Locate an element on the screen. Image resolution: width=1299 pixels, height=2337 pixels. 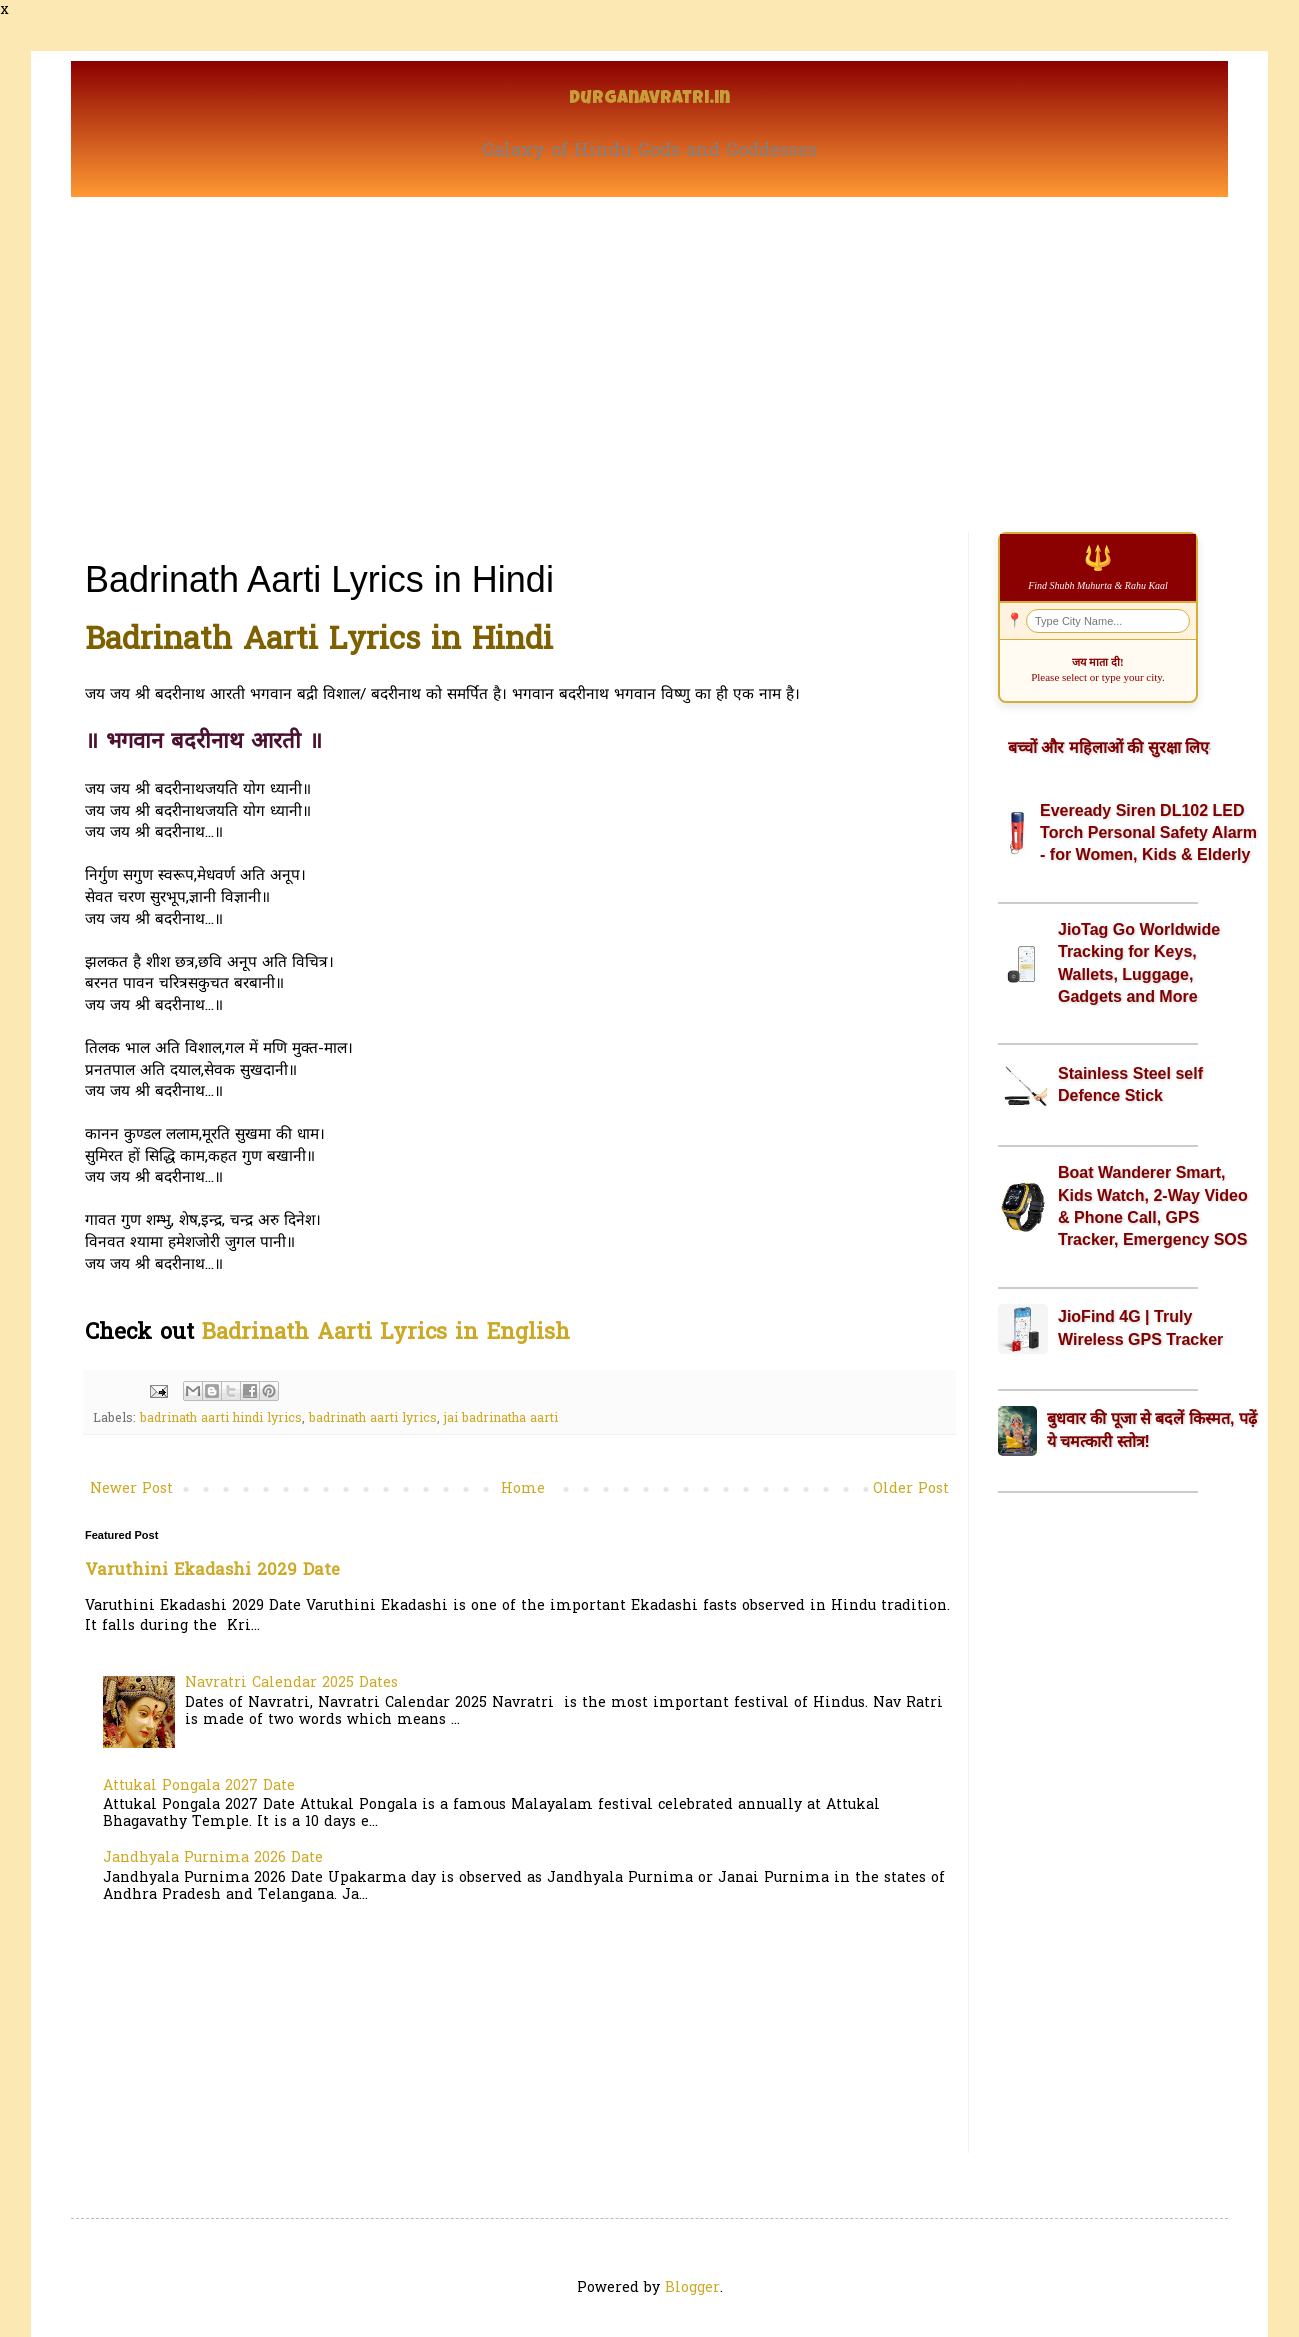
Jandhyala Purnima 2026 Date is located at coordinates (213, 1858).